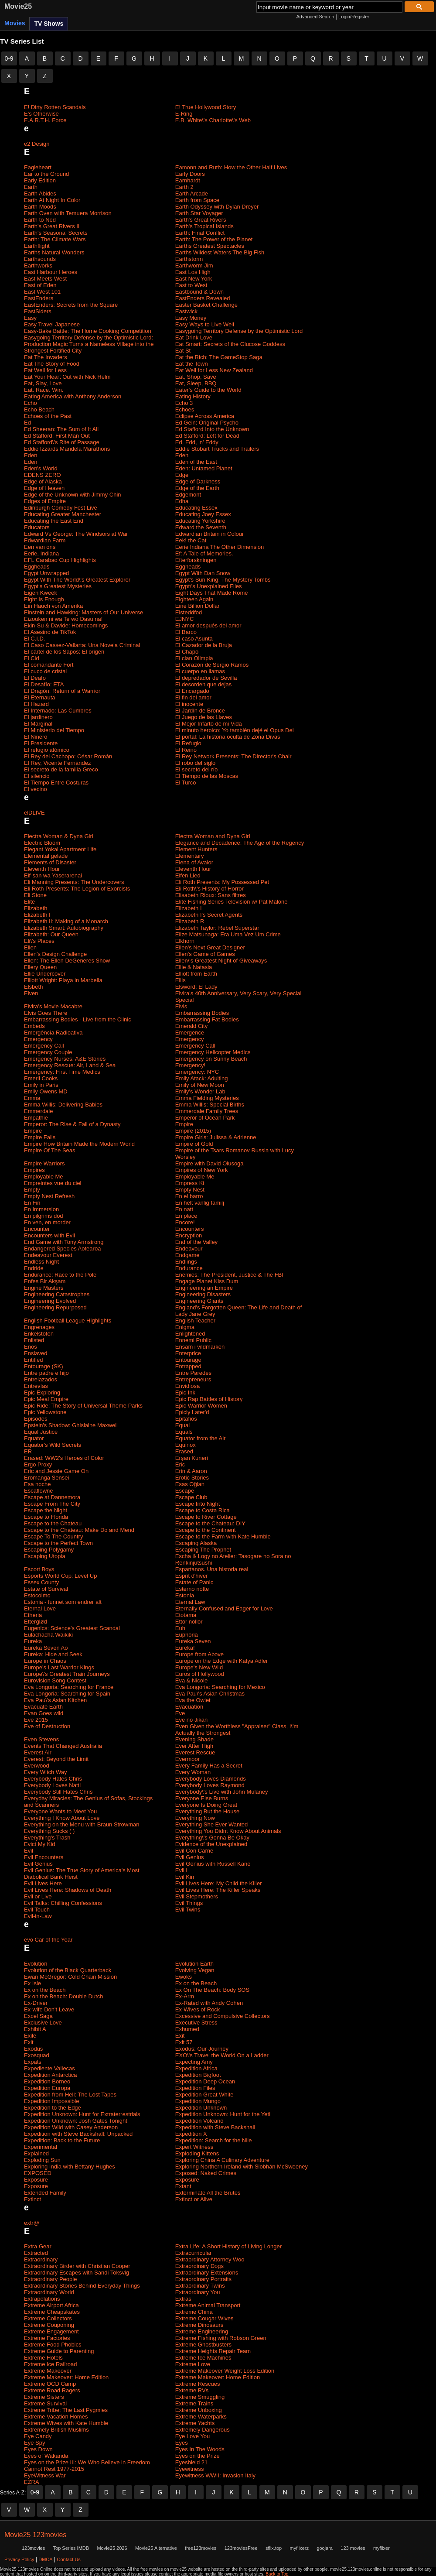 The image size is (436, 2576). What do you see at coordinates (77, 579) in the screenshot?
I see `Egypt With The World\'s Greatest Explorer` at bounding box center [77, 579].